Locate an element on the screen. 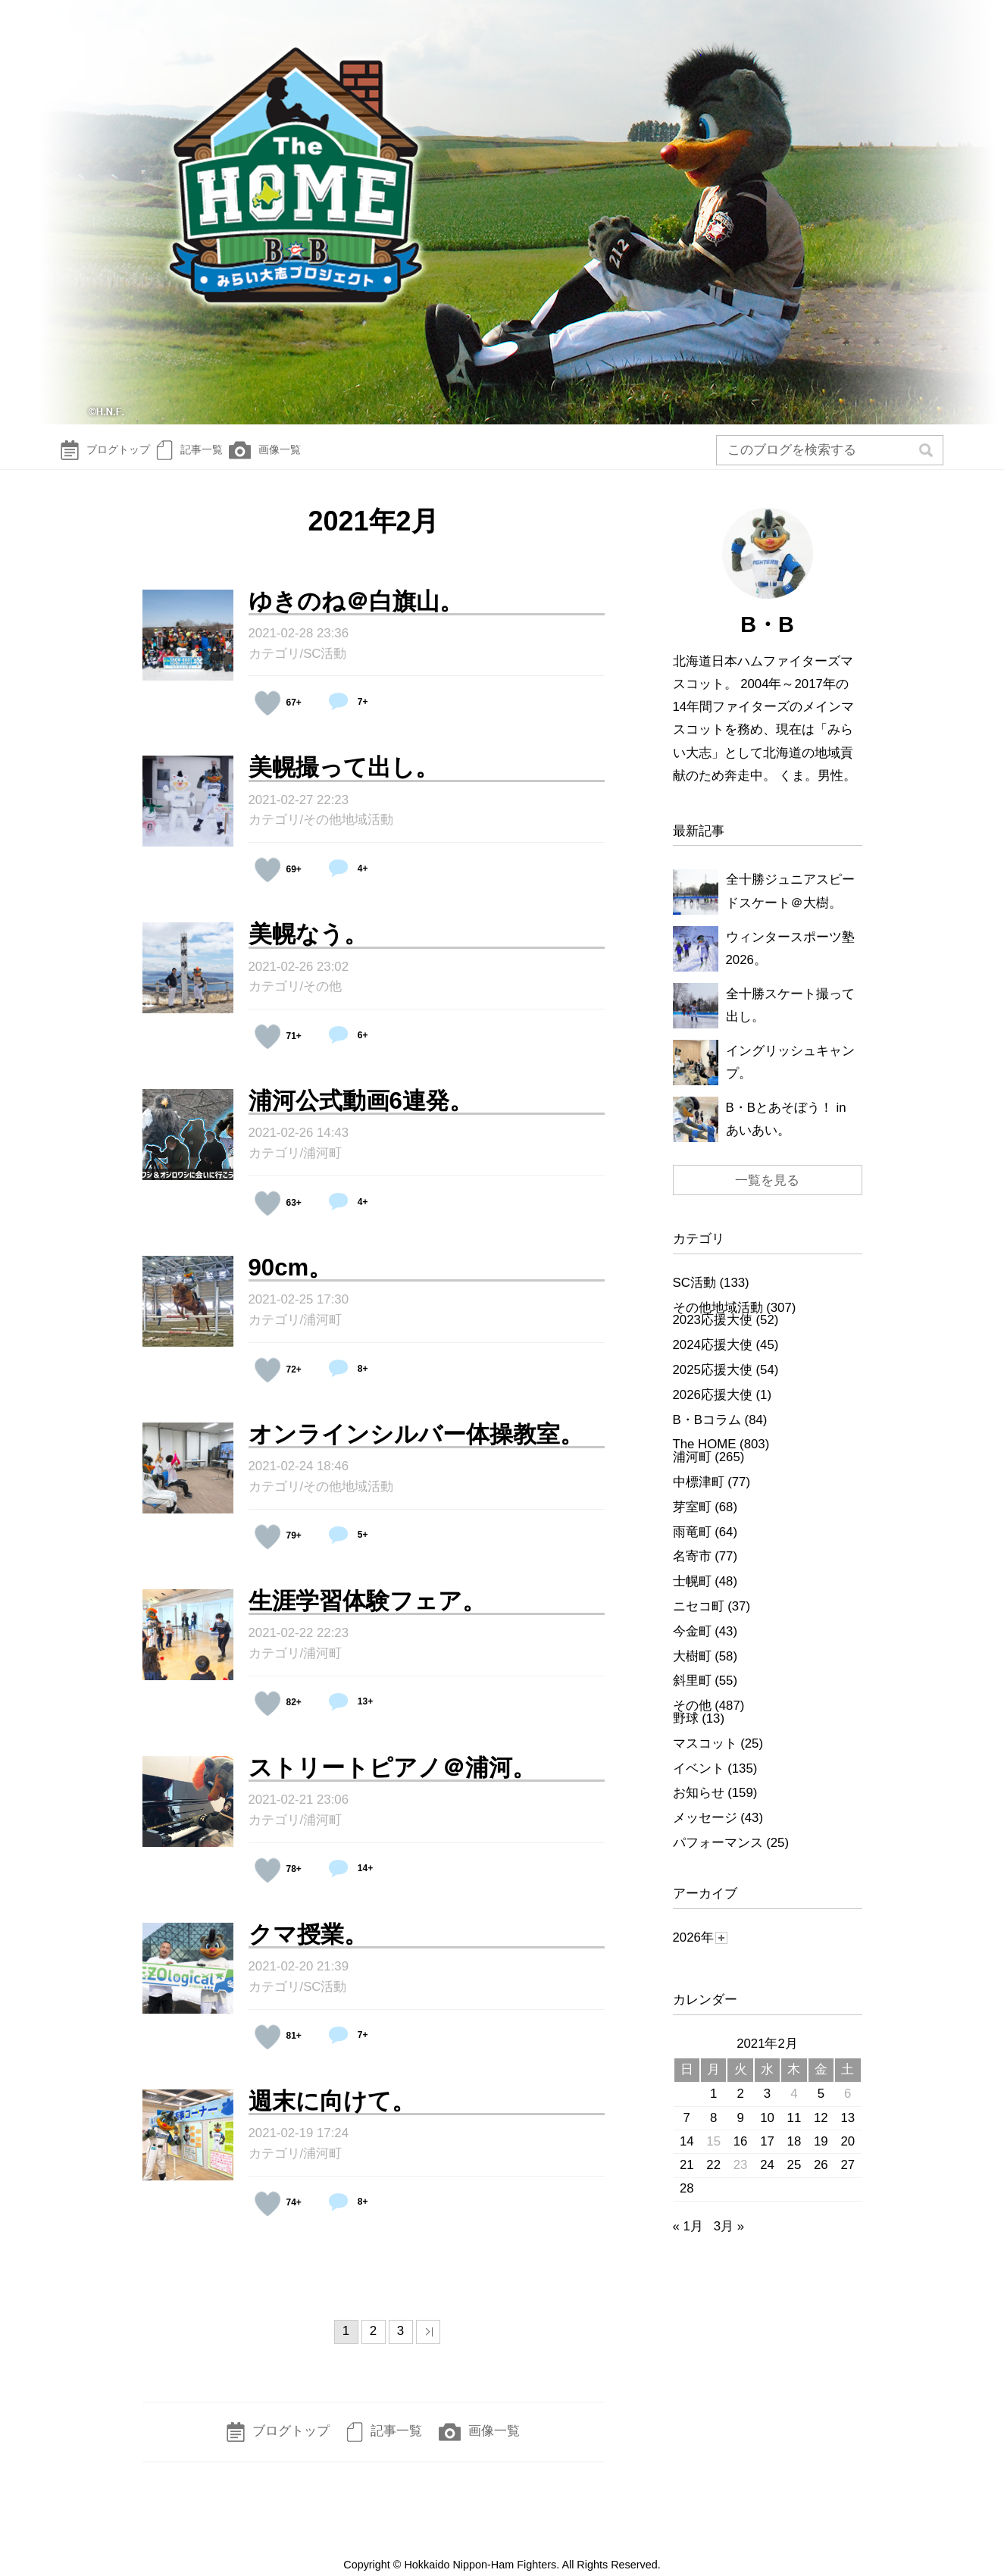 The width and height of the screenshot is (1004, 2576). B・Bコラム is located at coordinates (707, 1435).